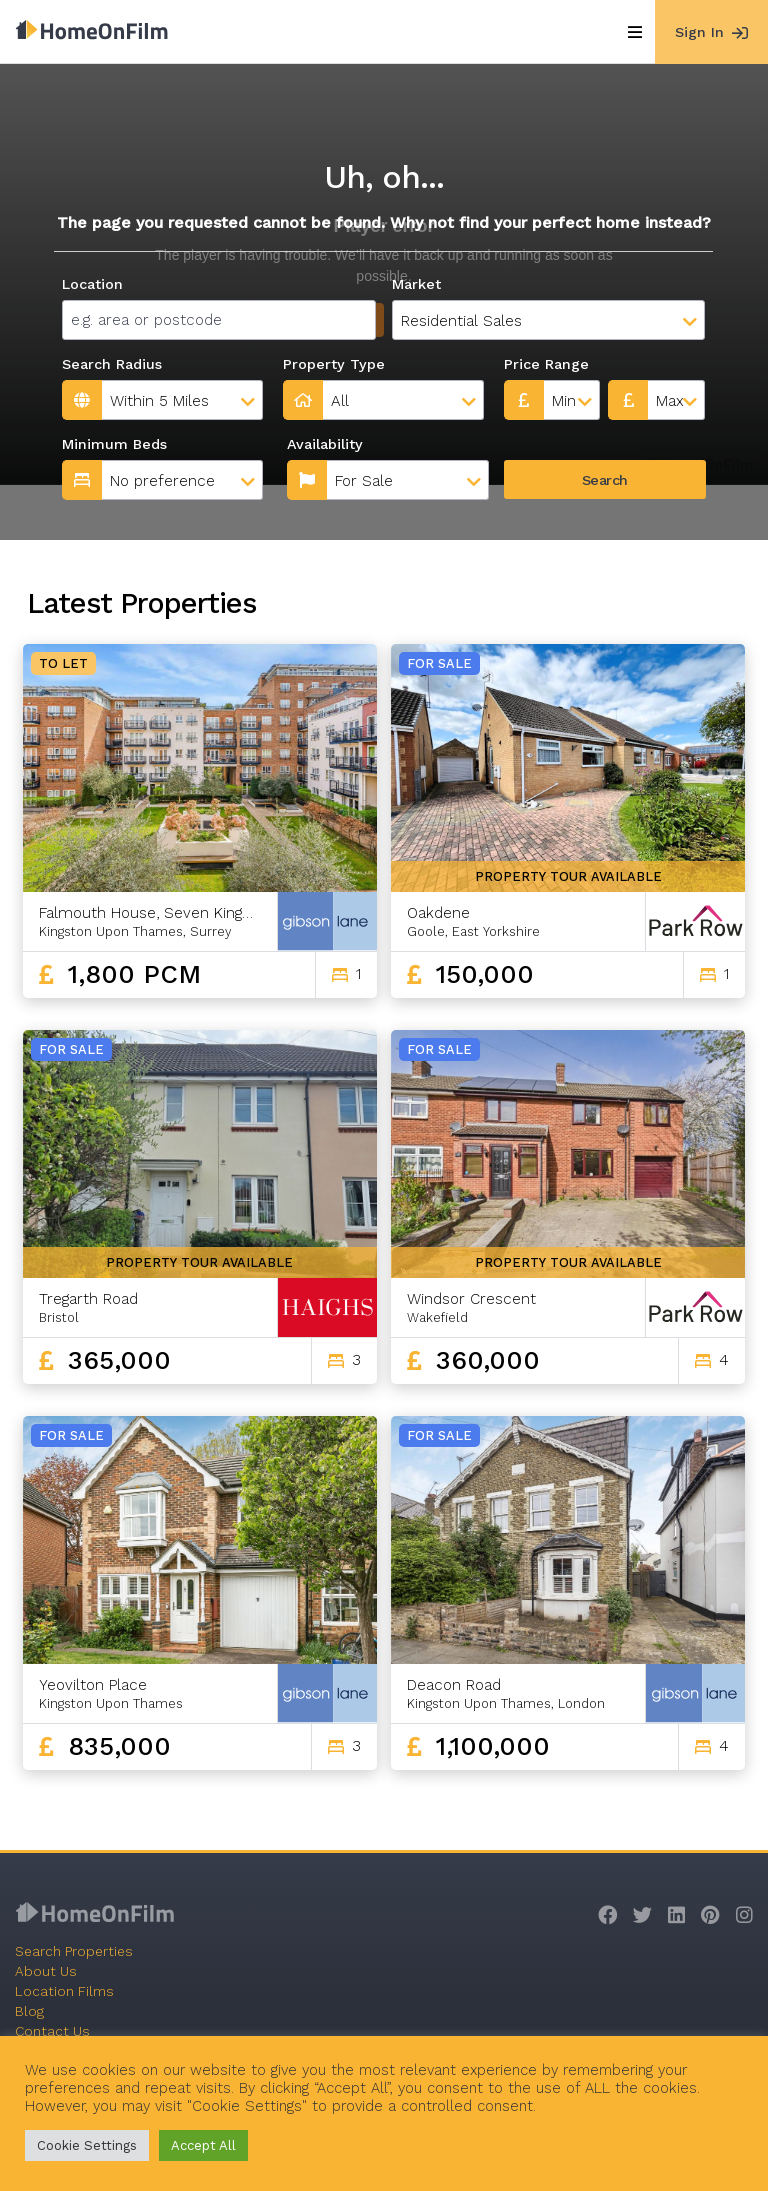 Image resolution: width=768 pixels, height=2191 pixels. What do you see at coordinates (74, 1951) in the screenshot?
I see `Search Properties` at bounding box center [74, 1951].